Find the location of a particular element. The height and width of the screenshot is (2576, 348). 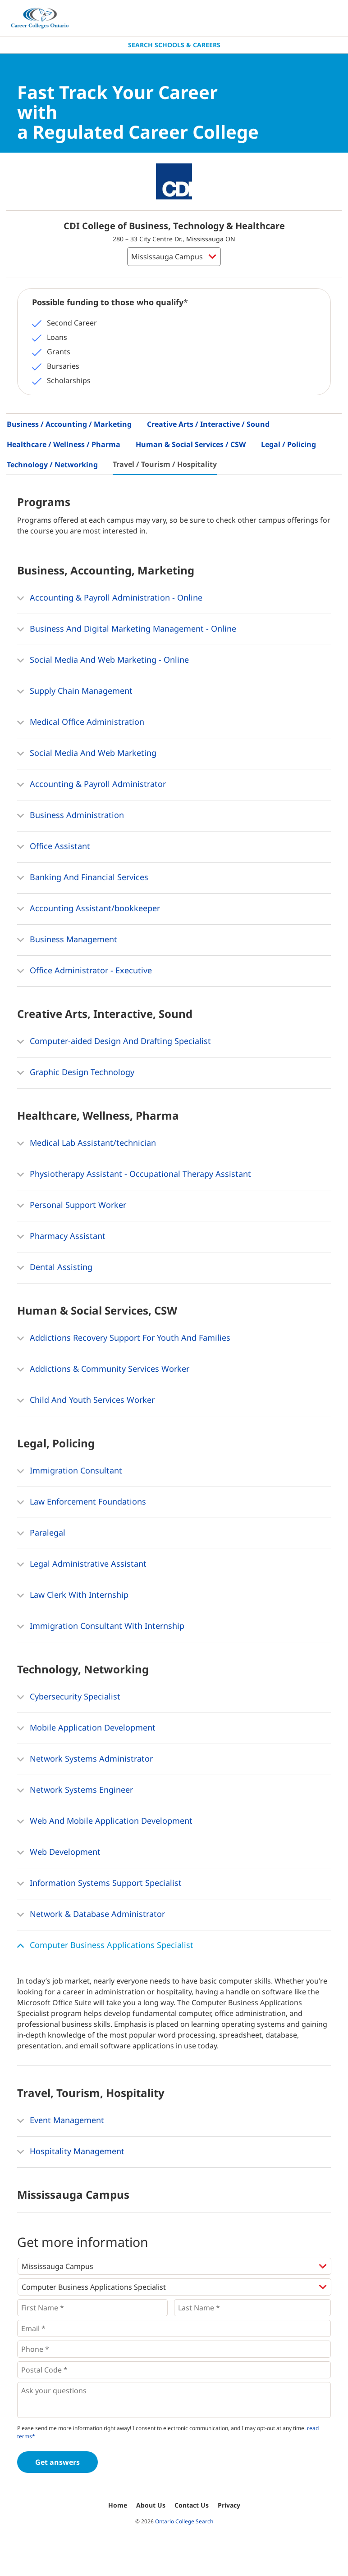

Technology / Networking is located at coordinates (52, 465).